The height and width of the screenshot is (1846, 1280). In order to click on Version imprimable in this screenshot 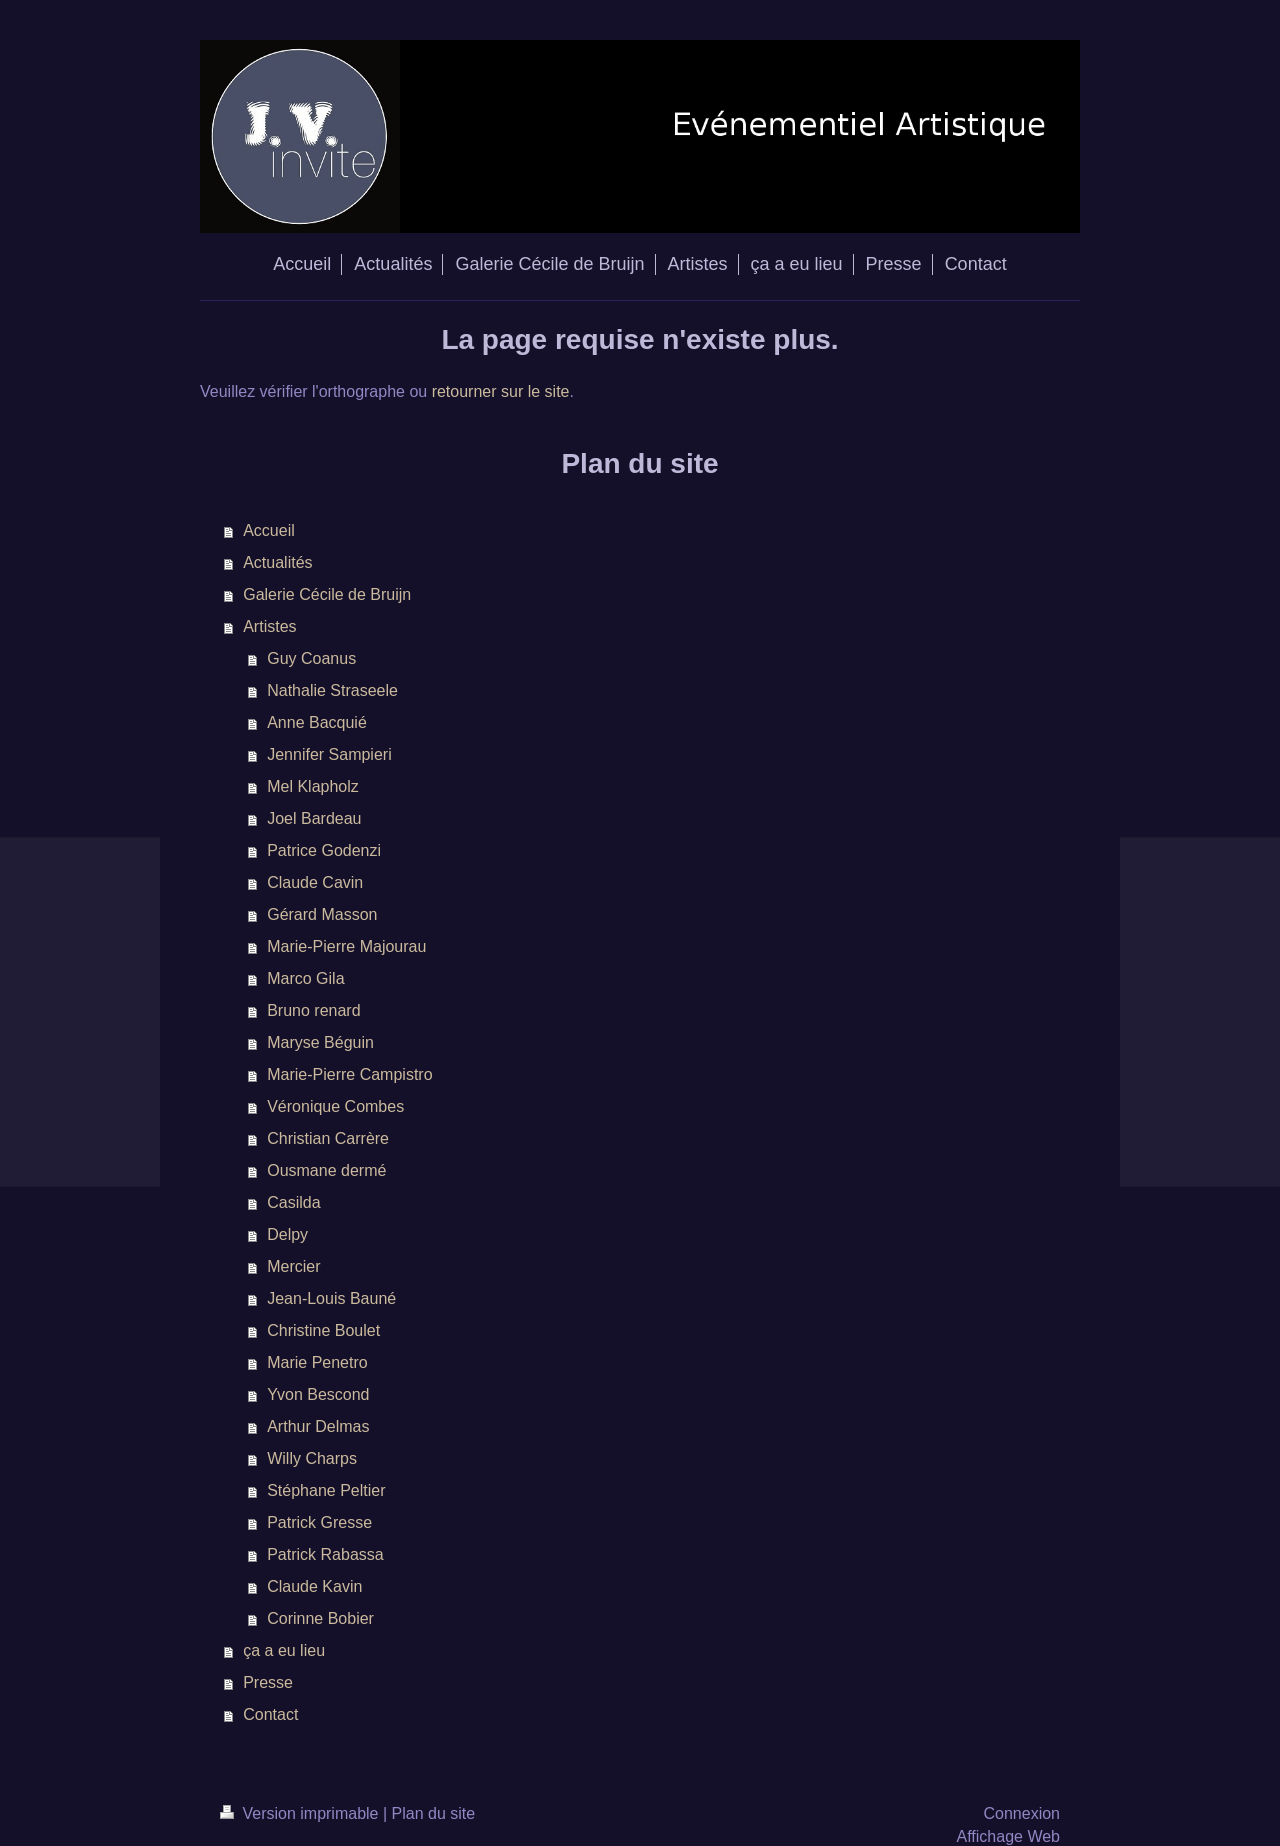, I will do `click(301, 1813)`.